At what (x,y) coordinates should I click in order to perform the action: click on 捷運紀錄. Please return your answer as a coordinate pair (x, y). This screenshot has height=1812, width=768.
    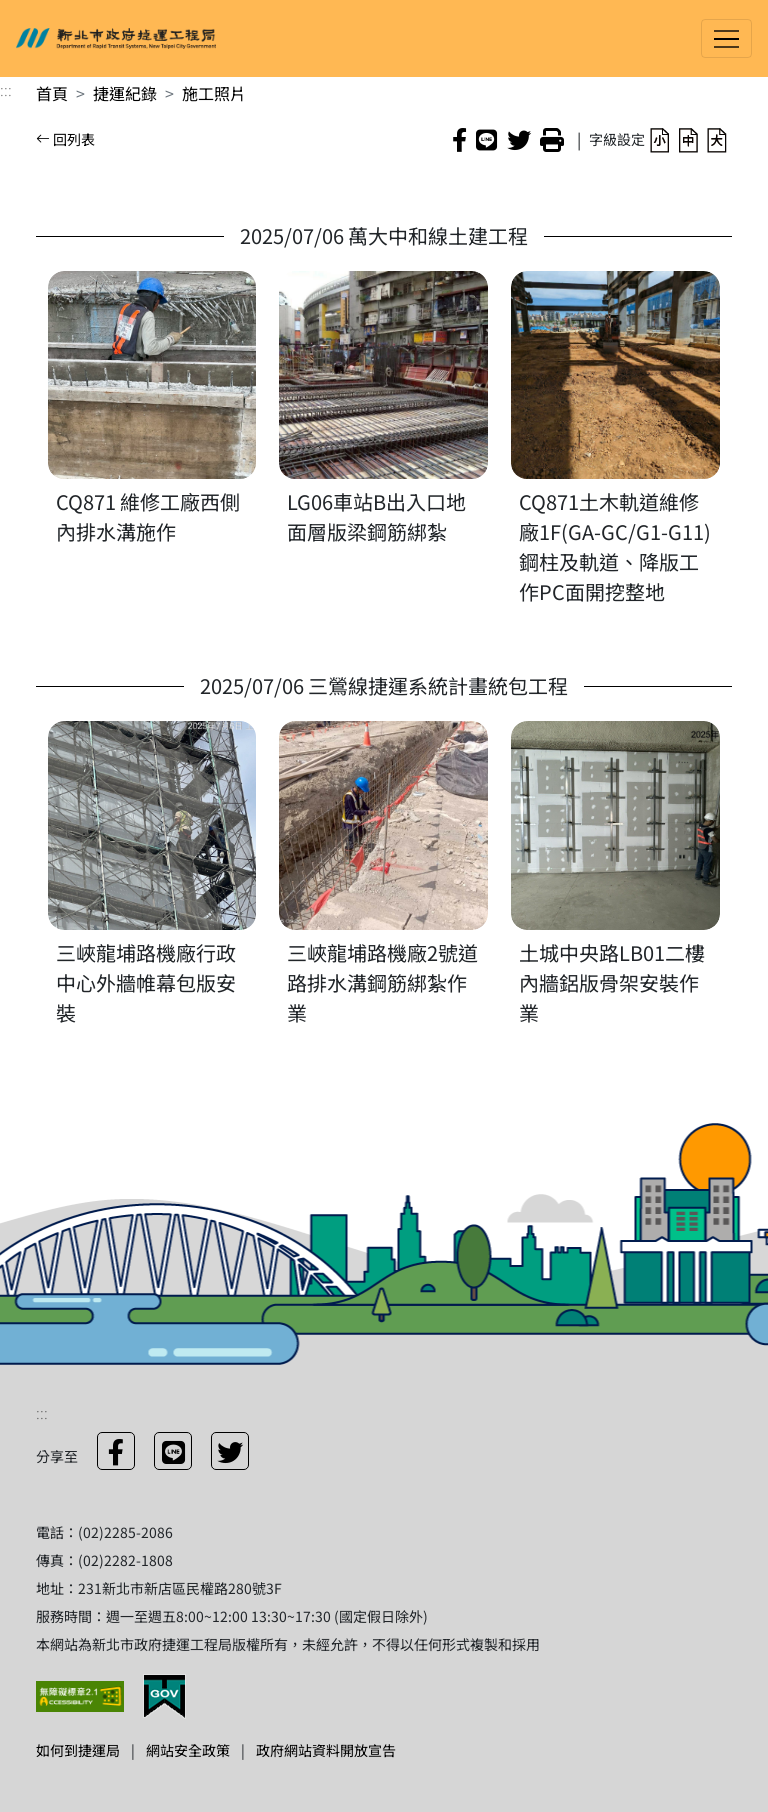
    Looking at the image, I should click on (125, 93).